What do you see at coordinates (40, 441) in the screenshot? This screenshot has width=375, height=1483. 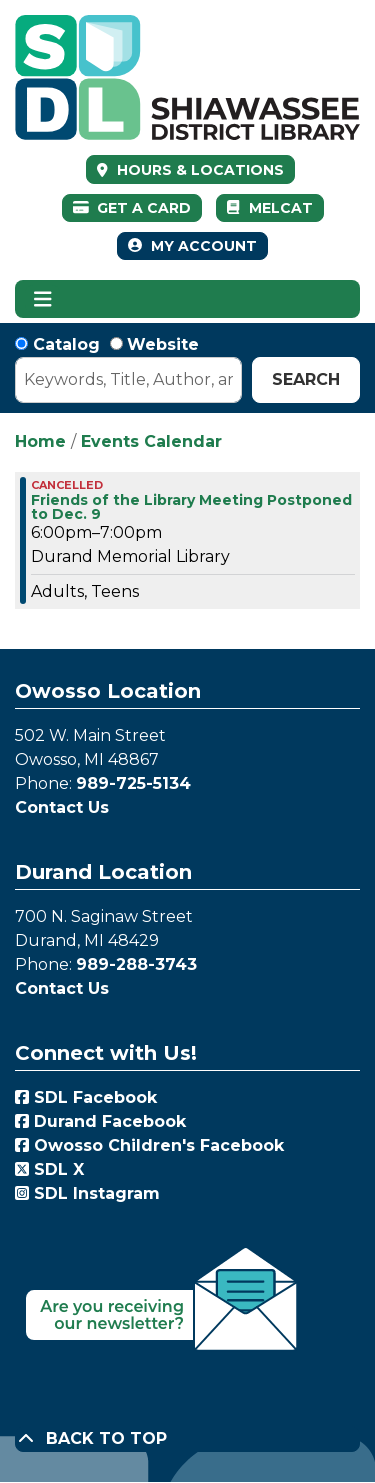 I see `Home` at bounding box center [40, 441].